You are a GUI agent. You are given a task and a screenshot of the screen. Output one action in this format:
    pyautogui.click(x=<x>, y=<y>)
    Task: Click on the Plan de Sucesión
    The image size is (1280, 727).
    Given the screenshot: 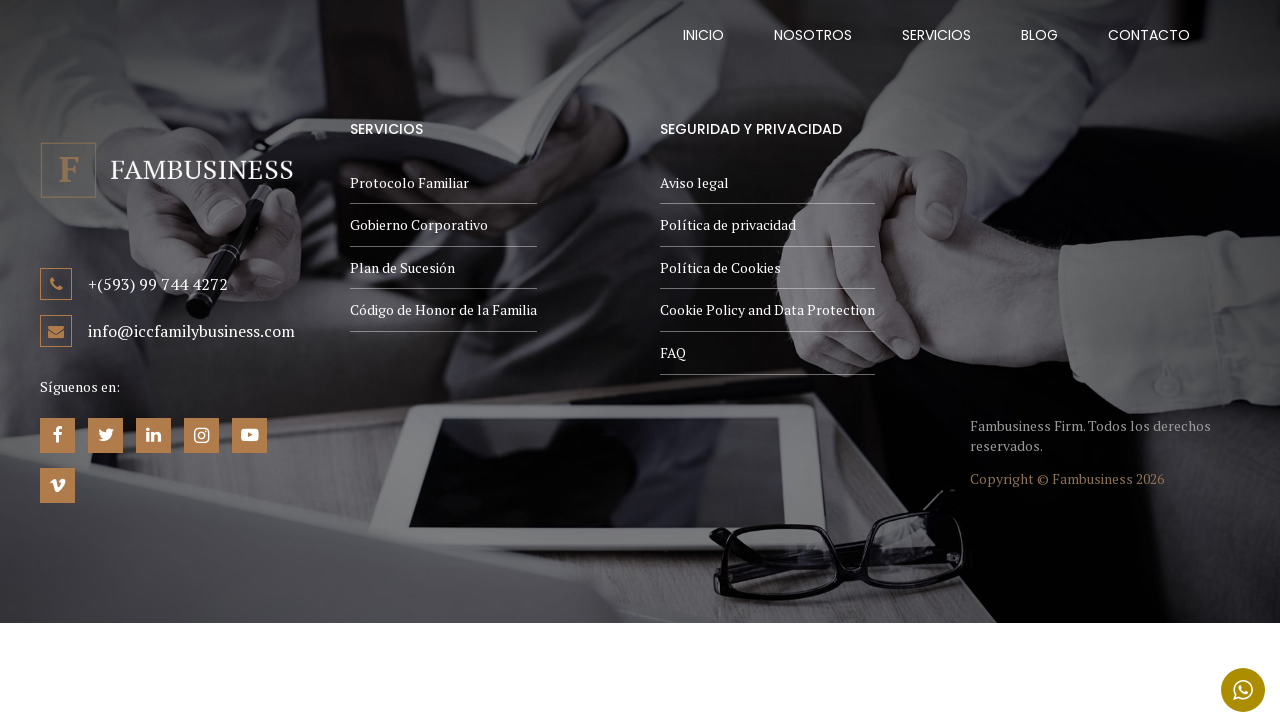 What is the action you would take?
    pyautogui.click(x=402, y=267)
    